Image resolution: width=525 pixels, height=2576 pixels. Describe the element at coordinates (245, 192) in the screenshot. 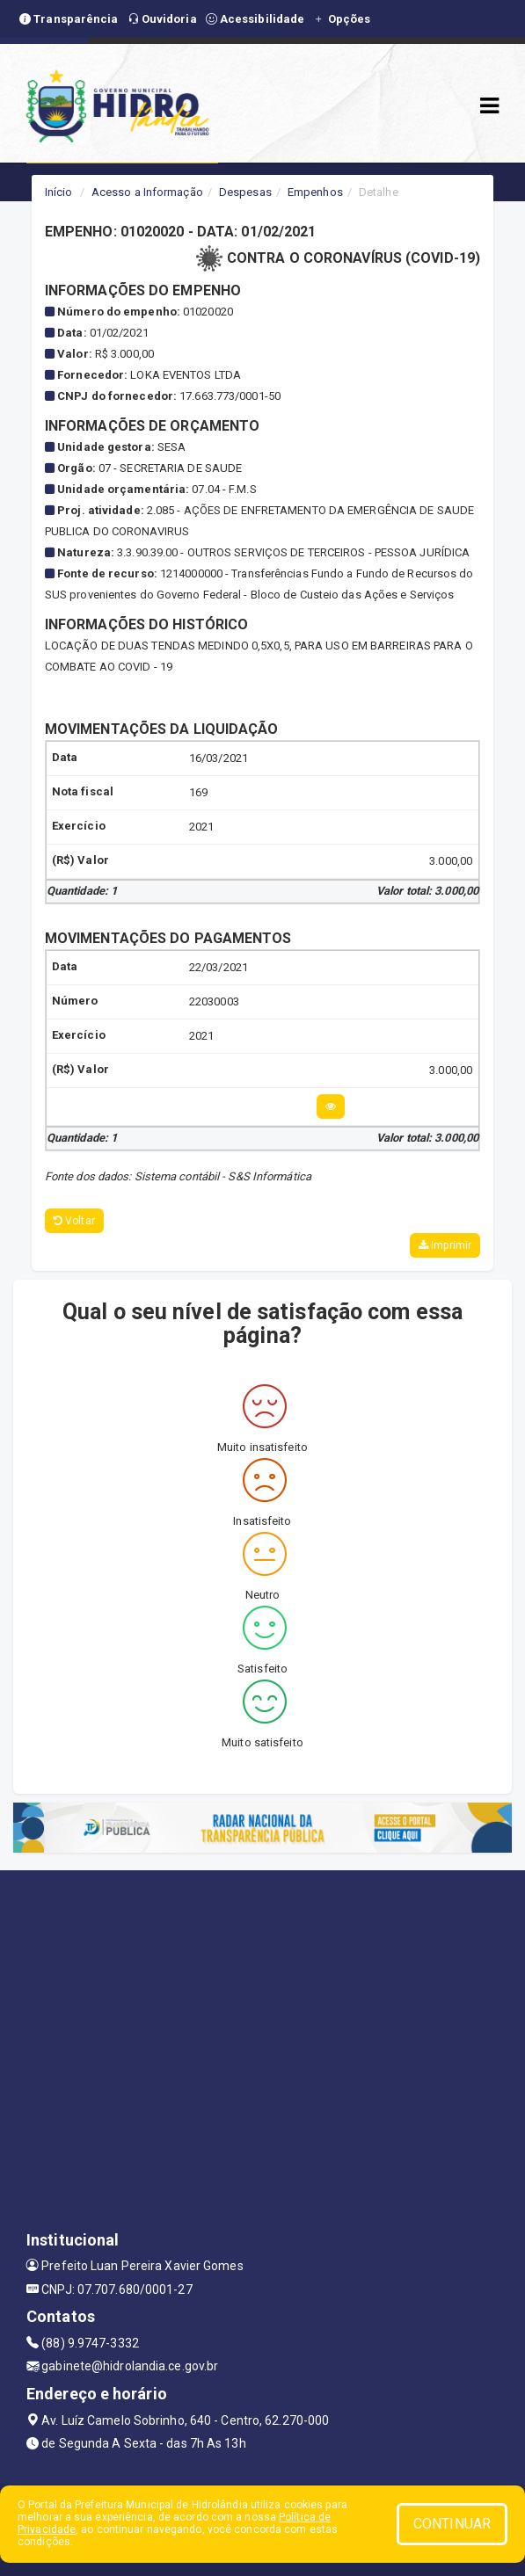

I see `Despesas` at that location.